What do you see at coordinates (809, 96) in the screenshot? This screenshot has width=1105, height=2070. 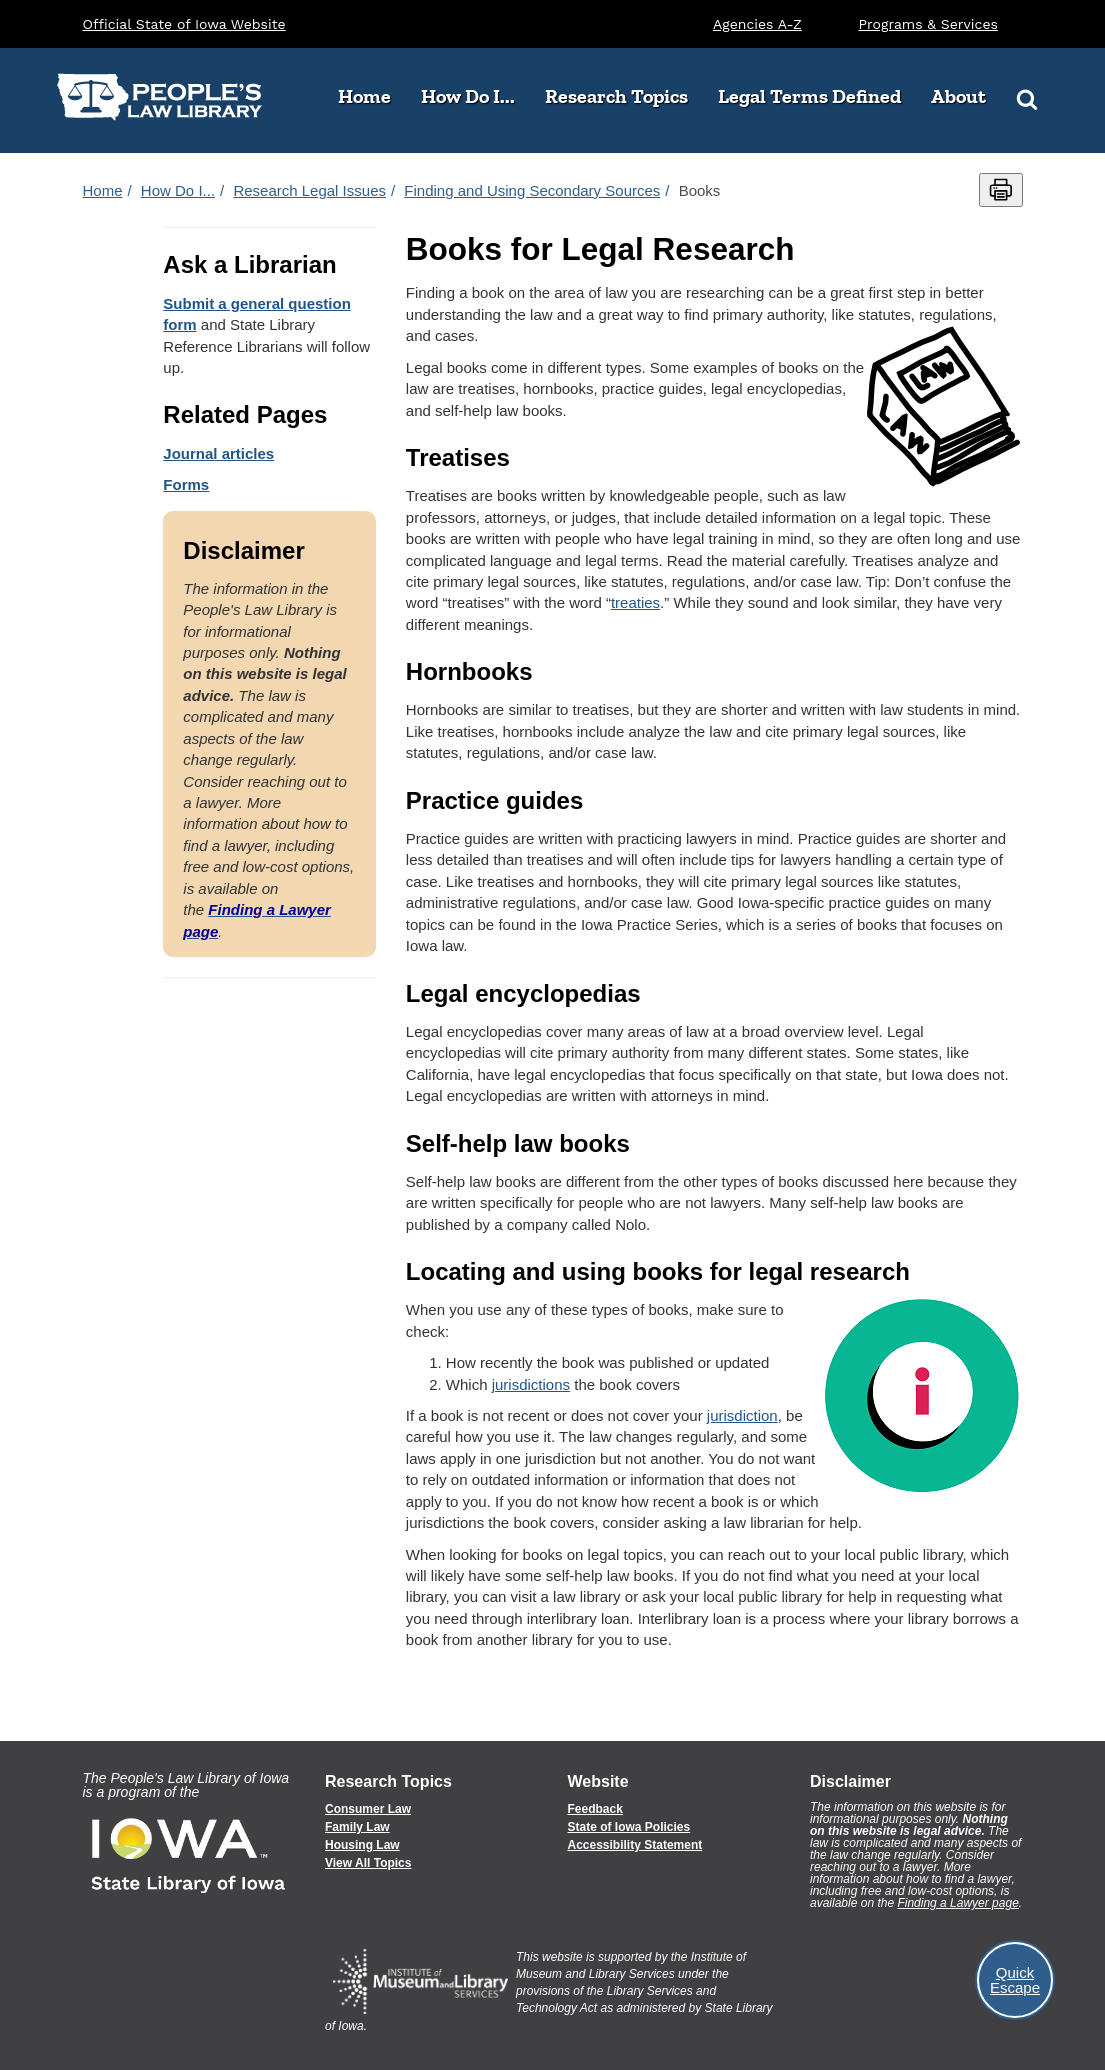 I see `Legal Terms Defined` at bounding box center [809, 96].